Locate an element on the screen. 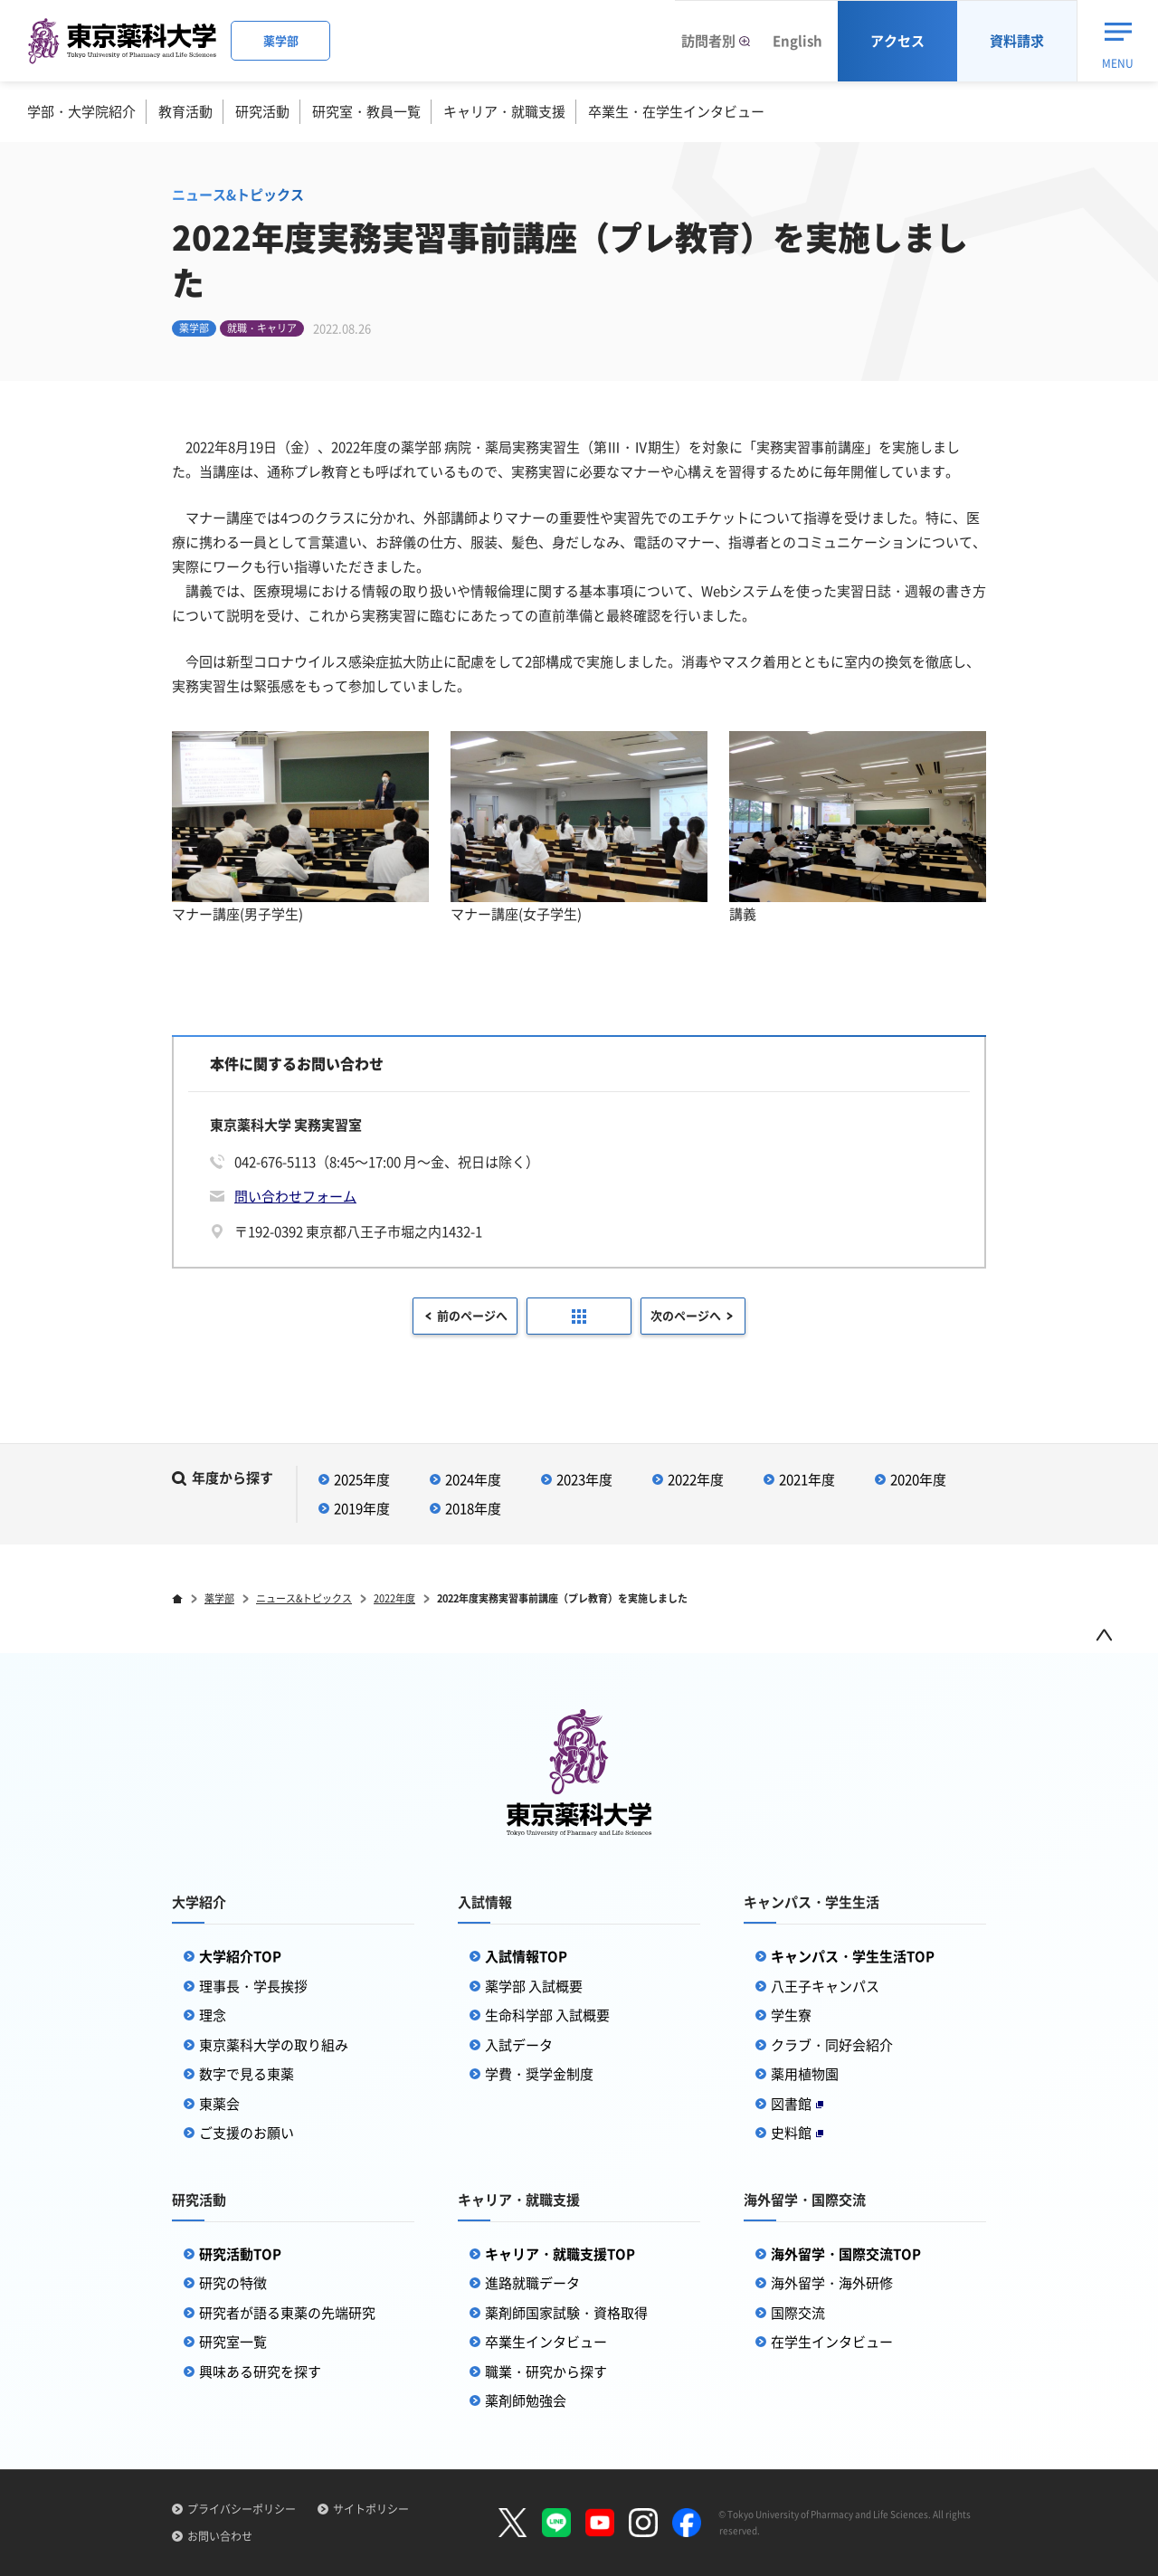 The image size is (1158, 2576). ご支援のお願い is located at coordinates (246, 2133).